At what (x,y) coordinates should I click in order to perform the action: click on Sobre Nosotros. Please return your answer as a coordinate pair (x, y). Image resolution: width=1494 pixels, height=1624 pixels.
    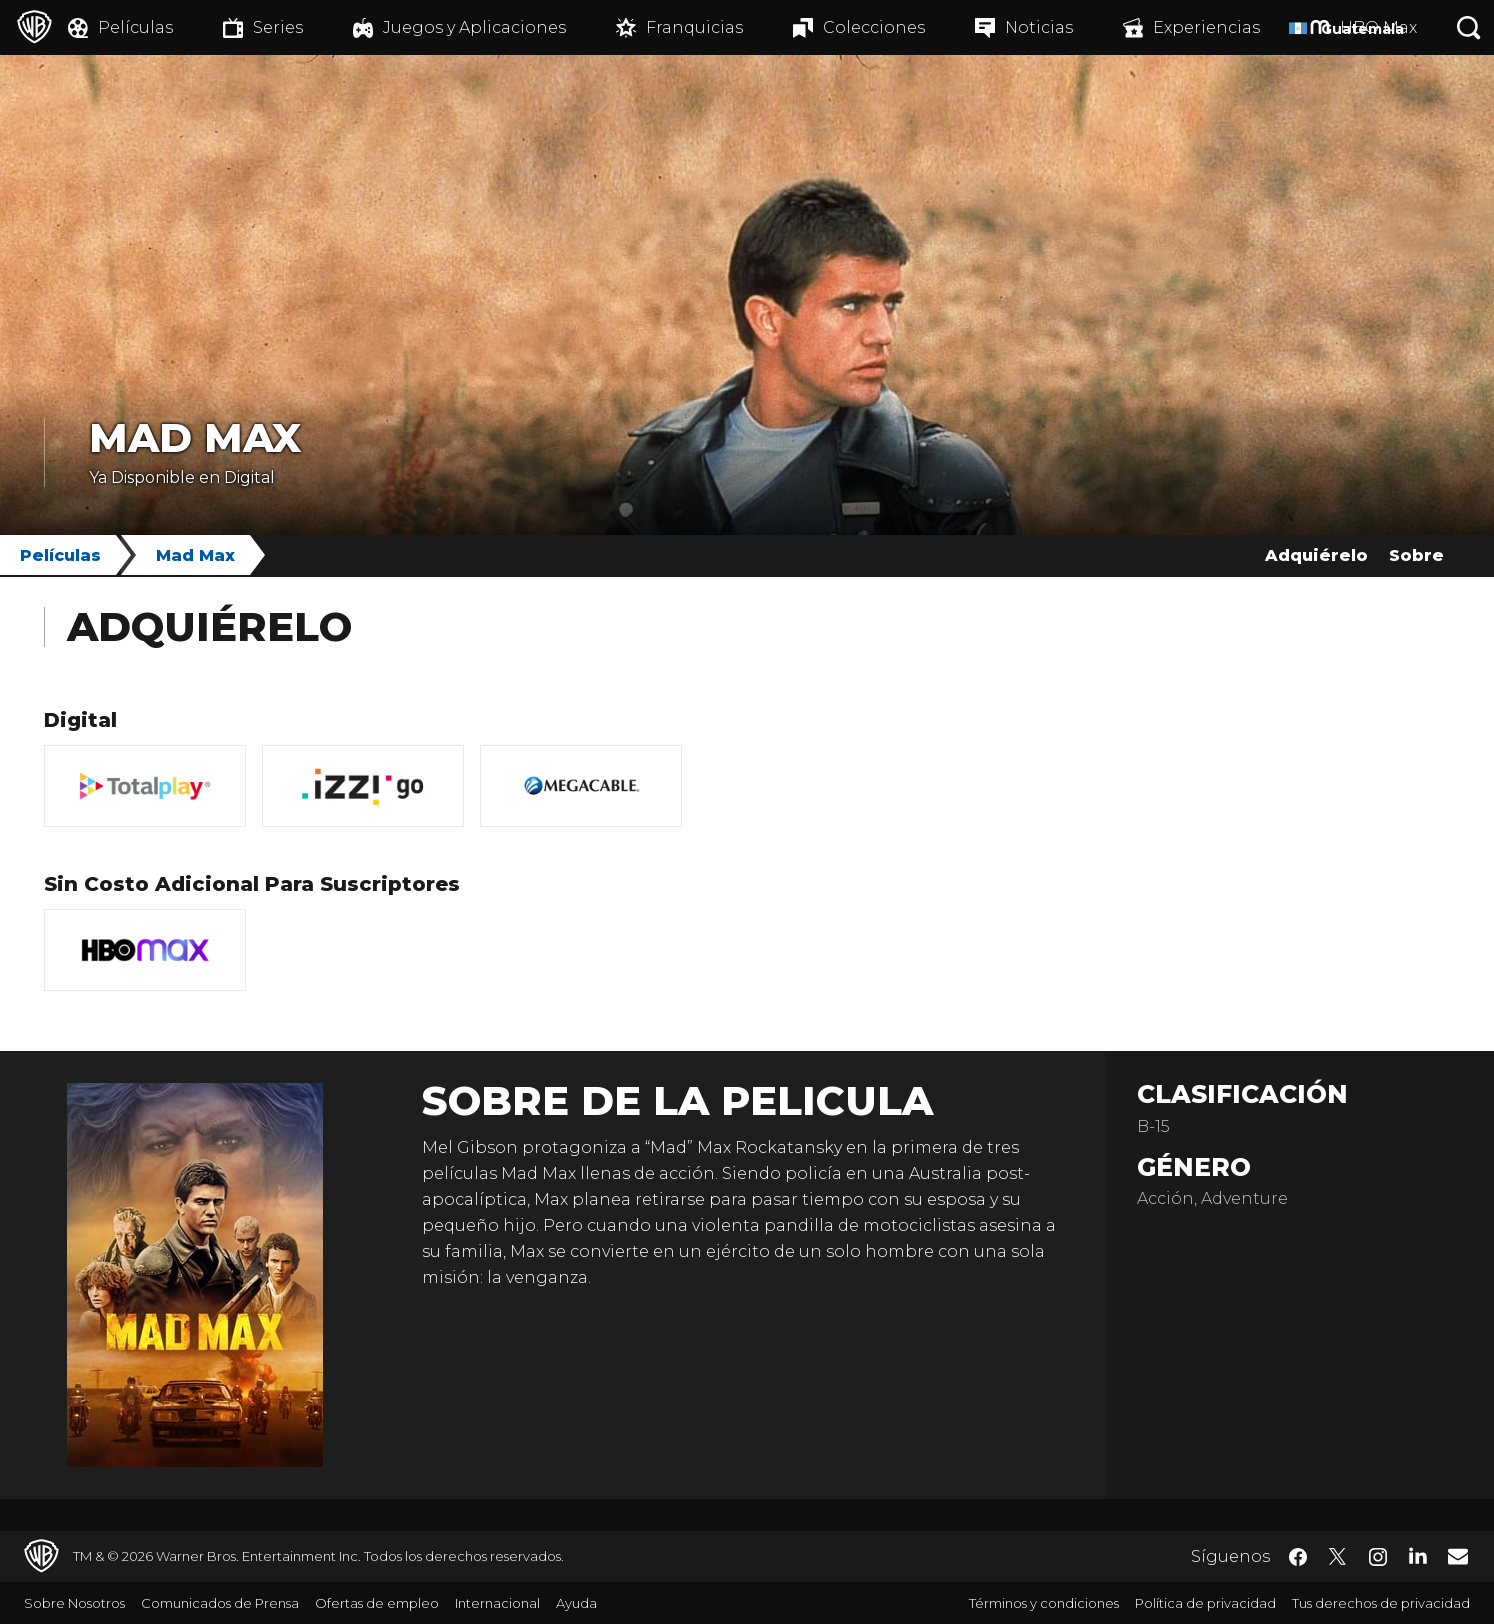
    Looking at the image, I should click on (74, 1603).